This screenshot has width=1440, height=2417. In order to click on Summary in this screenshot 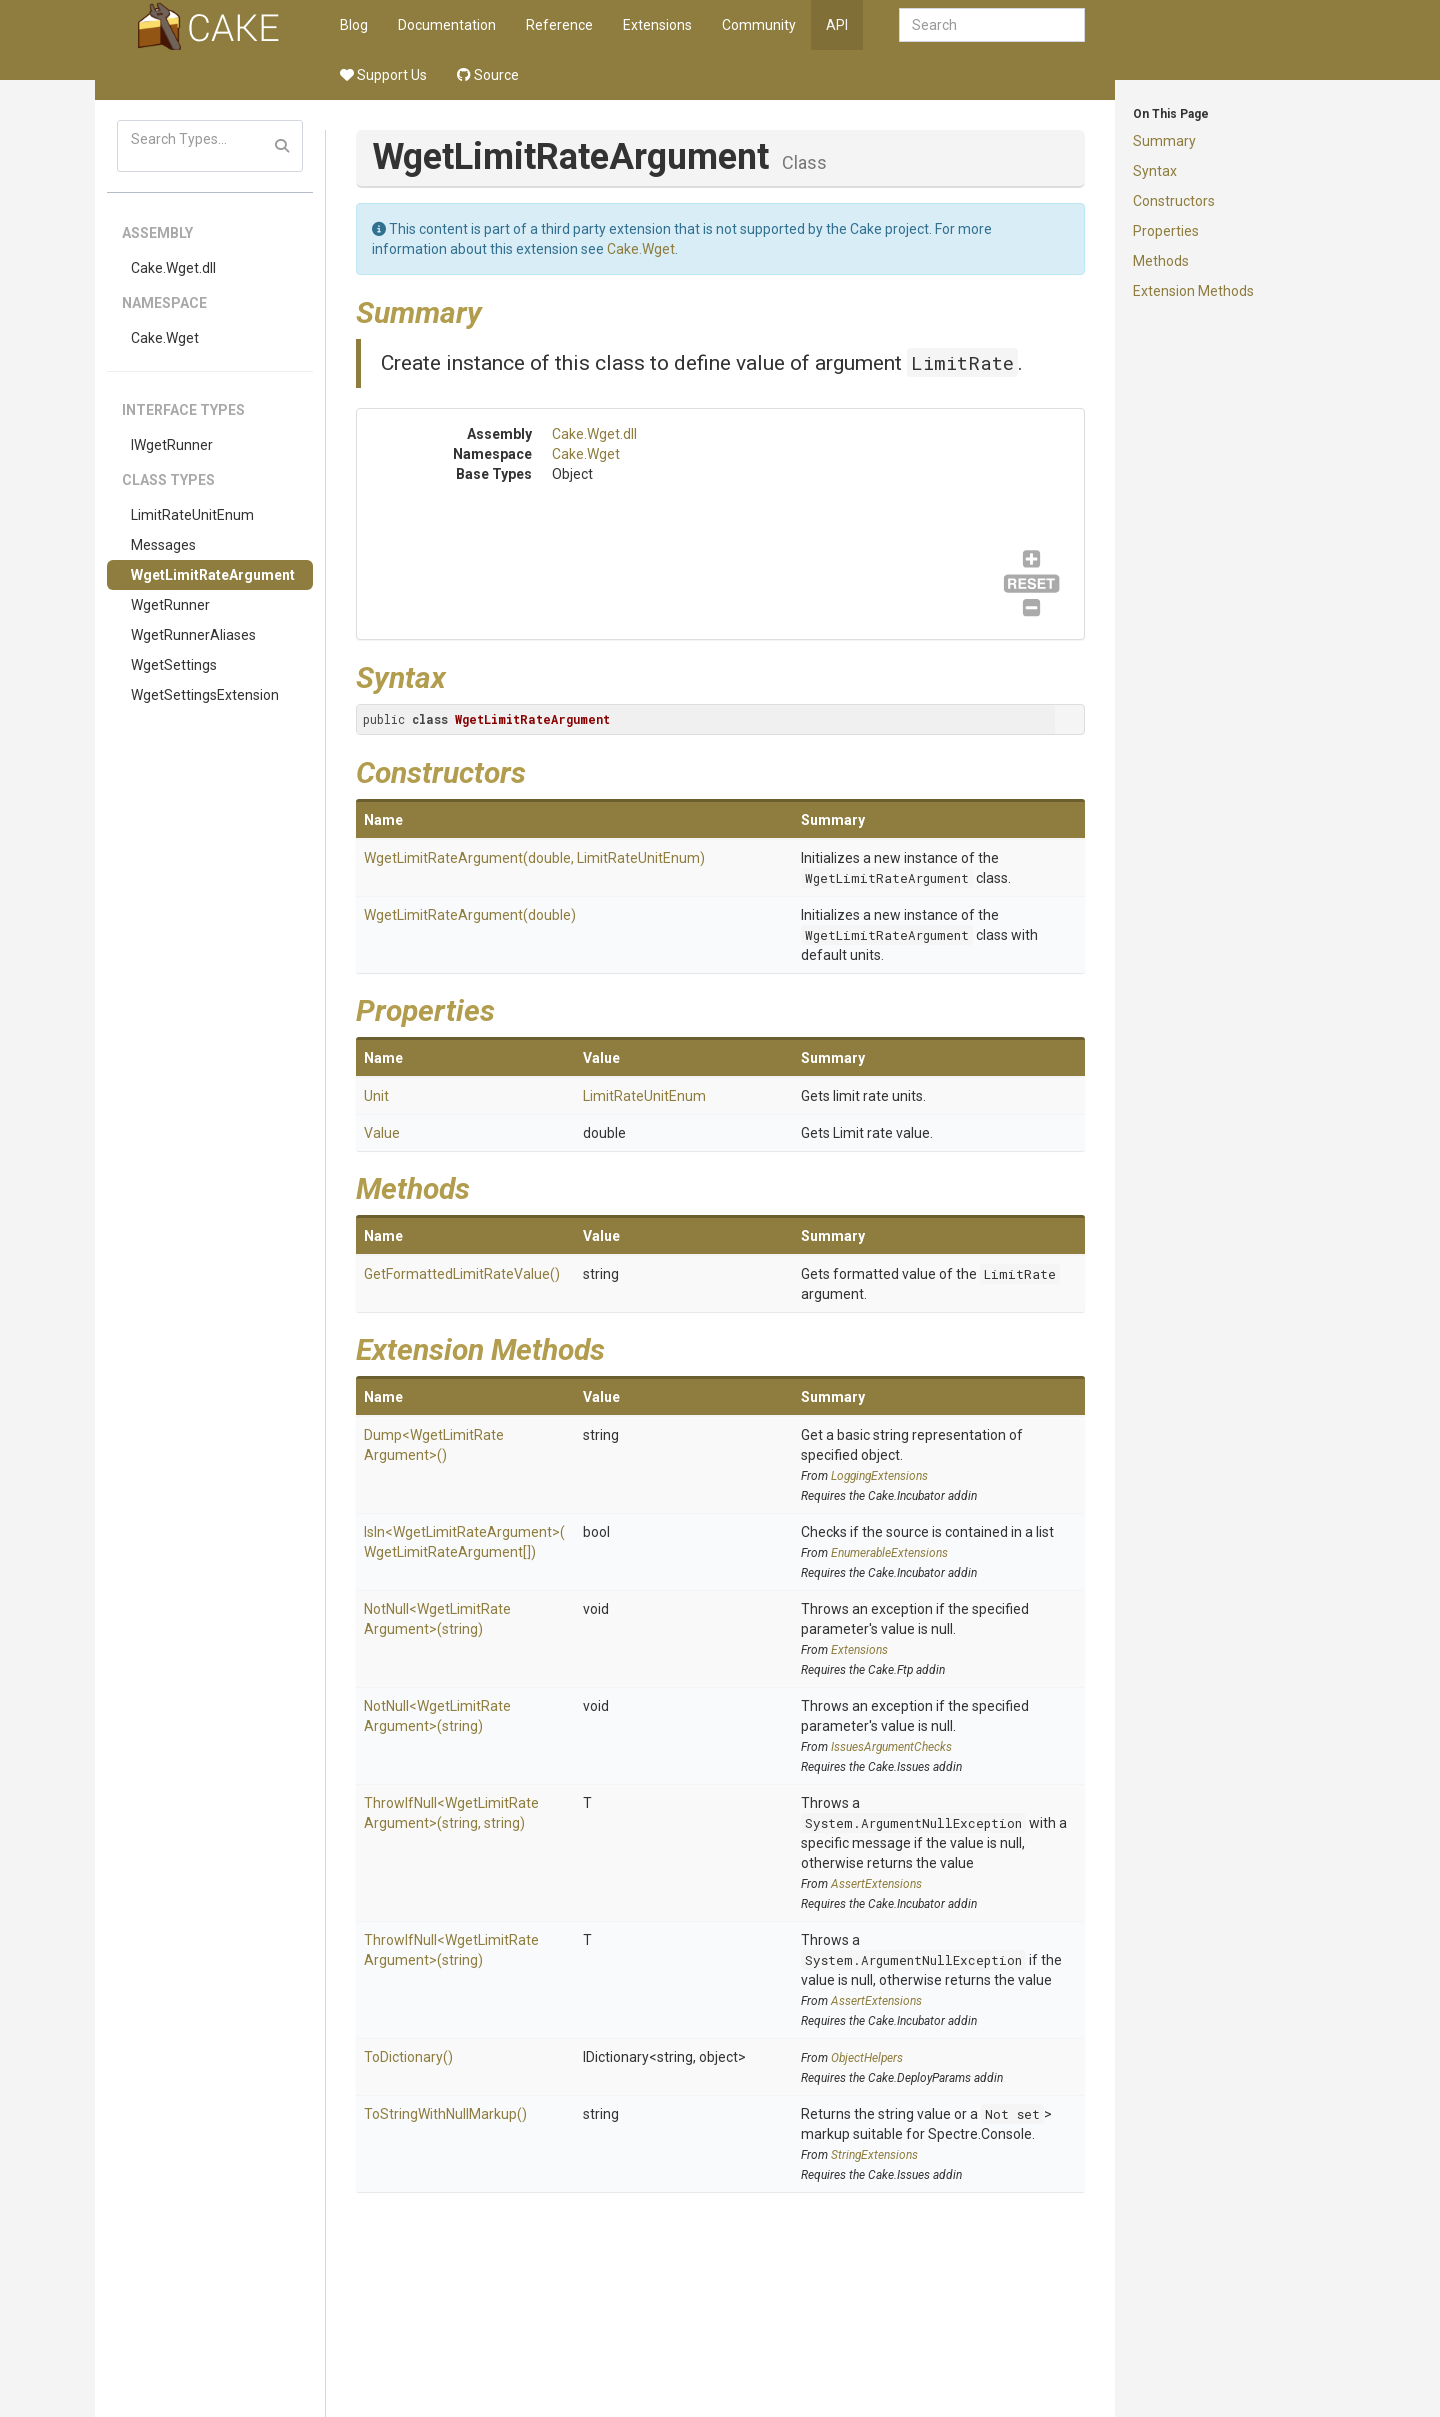, I will do `click(1164, 141)`.